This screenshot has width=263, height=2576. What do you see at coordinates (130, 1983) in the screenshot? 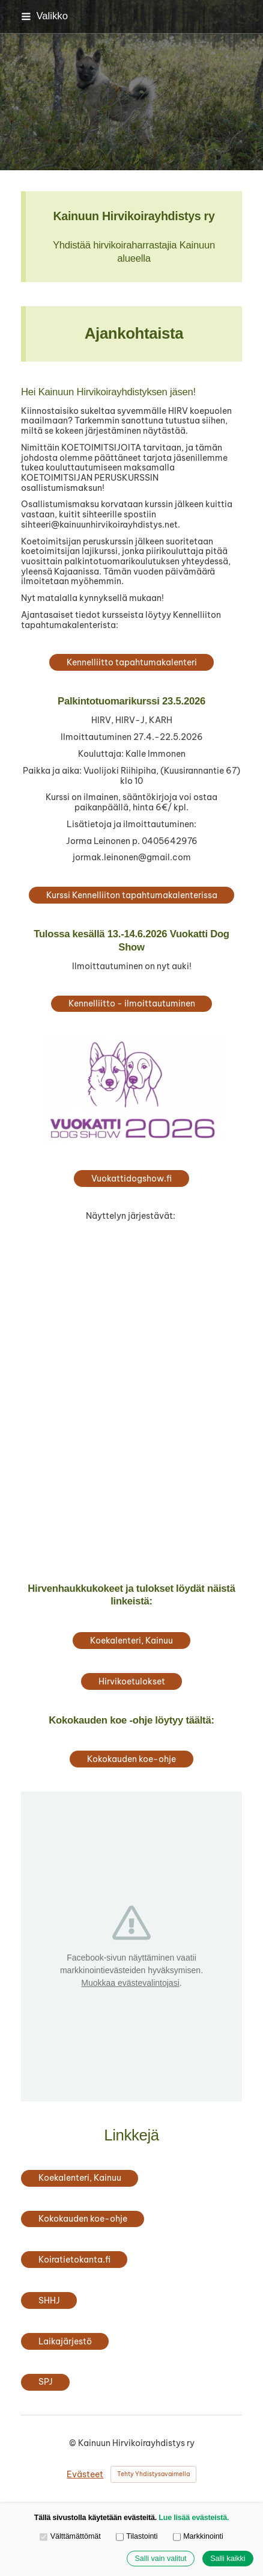
I see `Muokkaa evästevalintojasi [button]` at bounding box center [130, 1983].